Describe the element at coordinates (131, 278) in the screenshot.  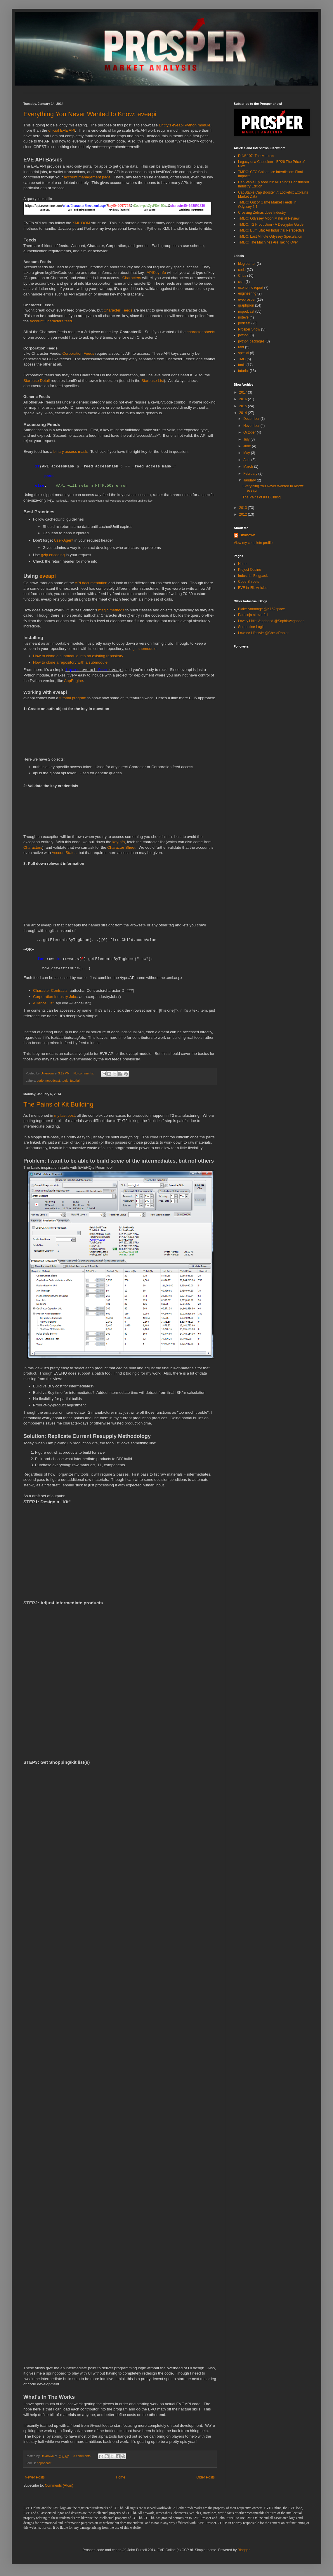
I see `Characters` at that location.